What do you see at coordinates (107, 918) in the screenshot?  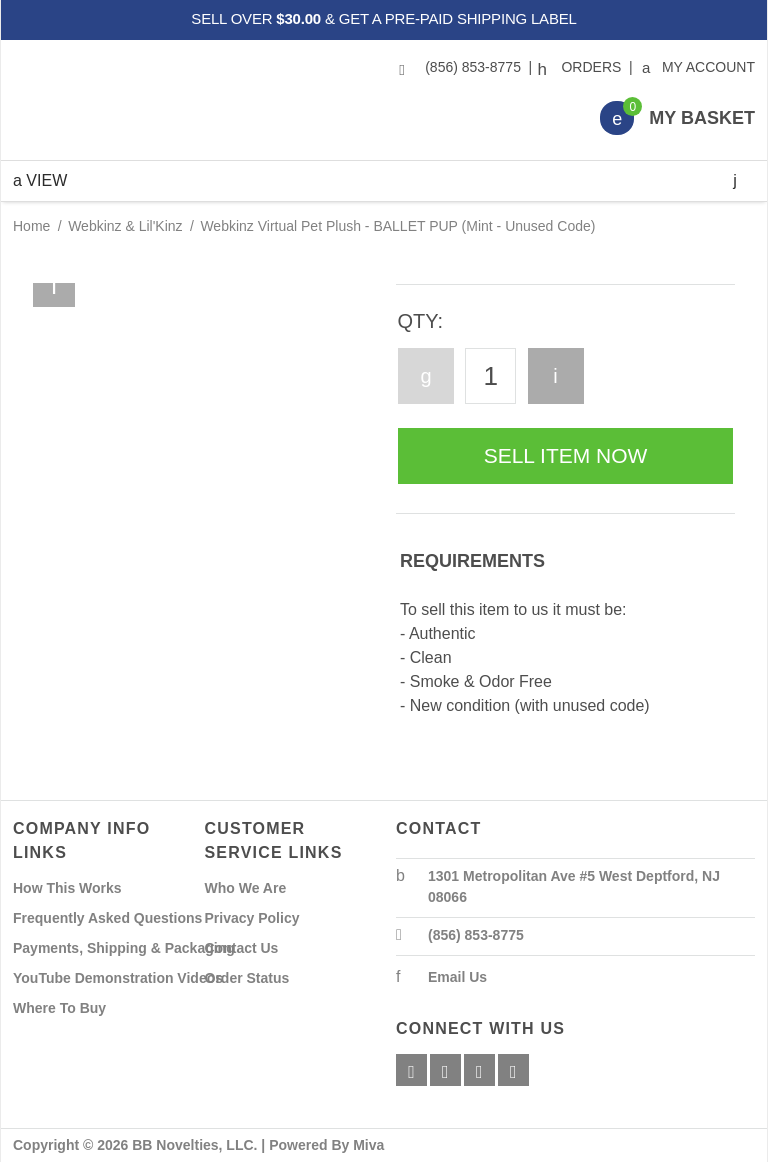 I see `Frequently Asked Questions` at bounding box center [107, 918].